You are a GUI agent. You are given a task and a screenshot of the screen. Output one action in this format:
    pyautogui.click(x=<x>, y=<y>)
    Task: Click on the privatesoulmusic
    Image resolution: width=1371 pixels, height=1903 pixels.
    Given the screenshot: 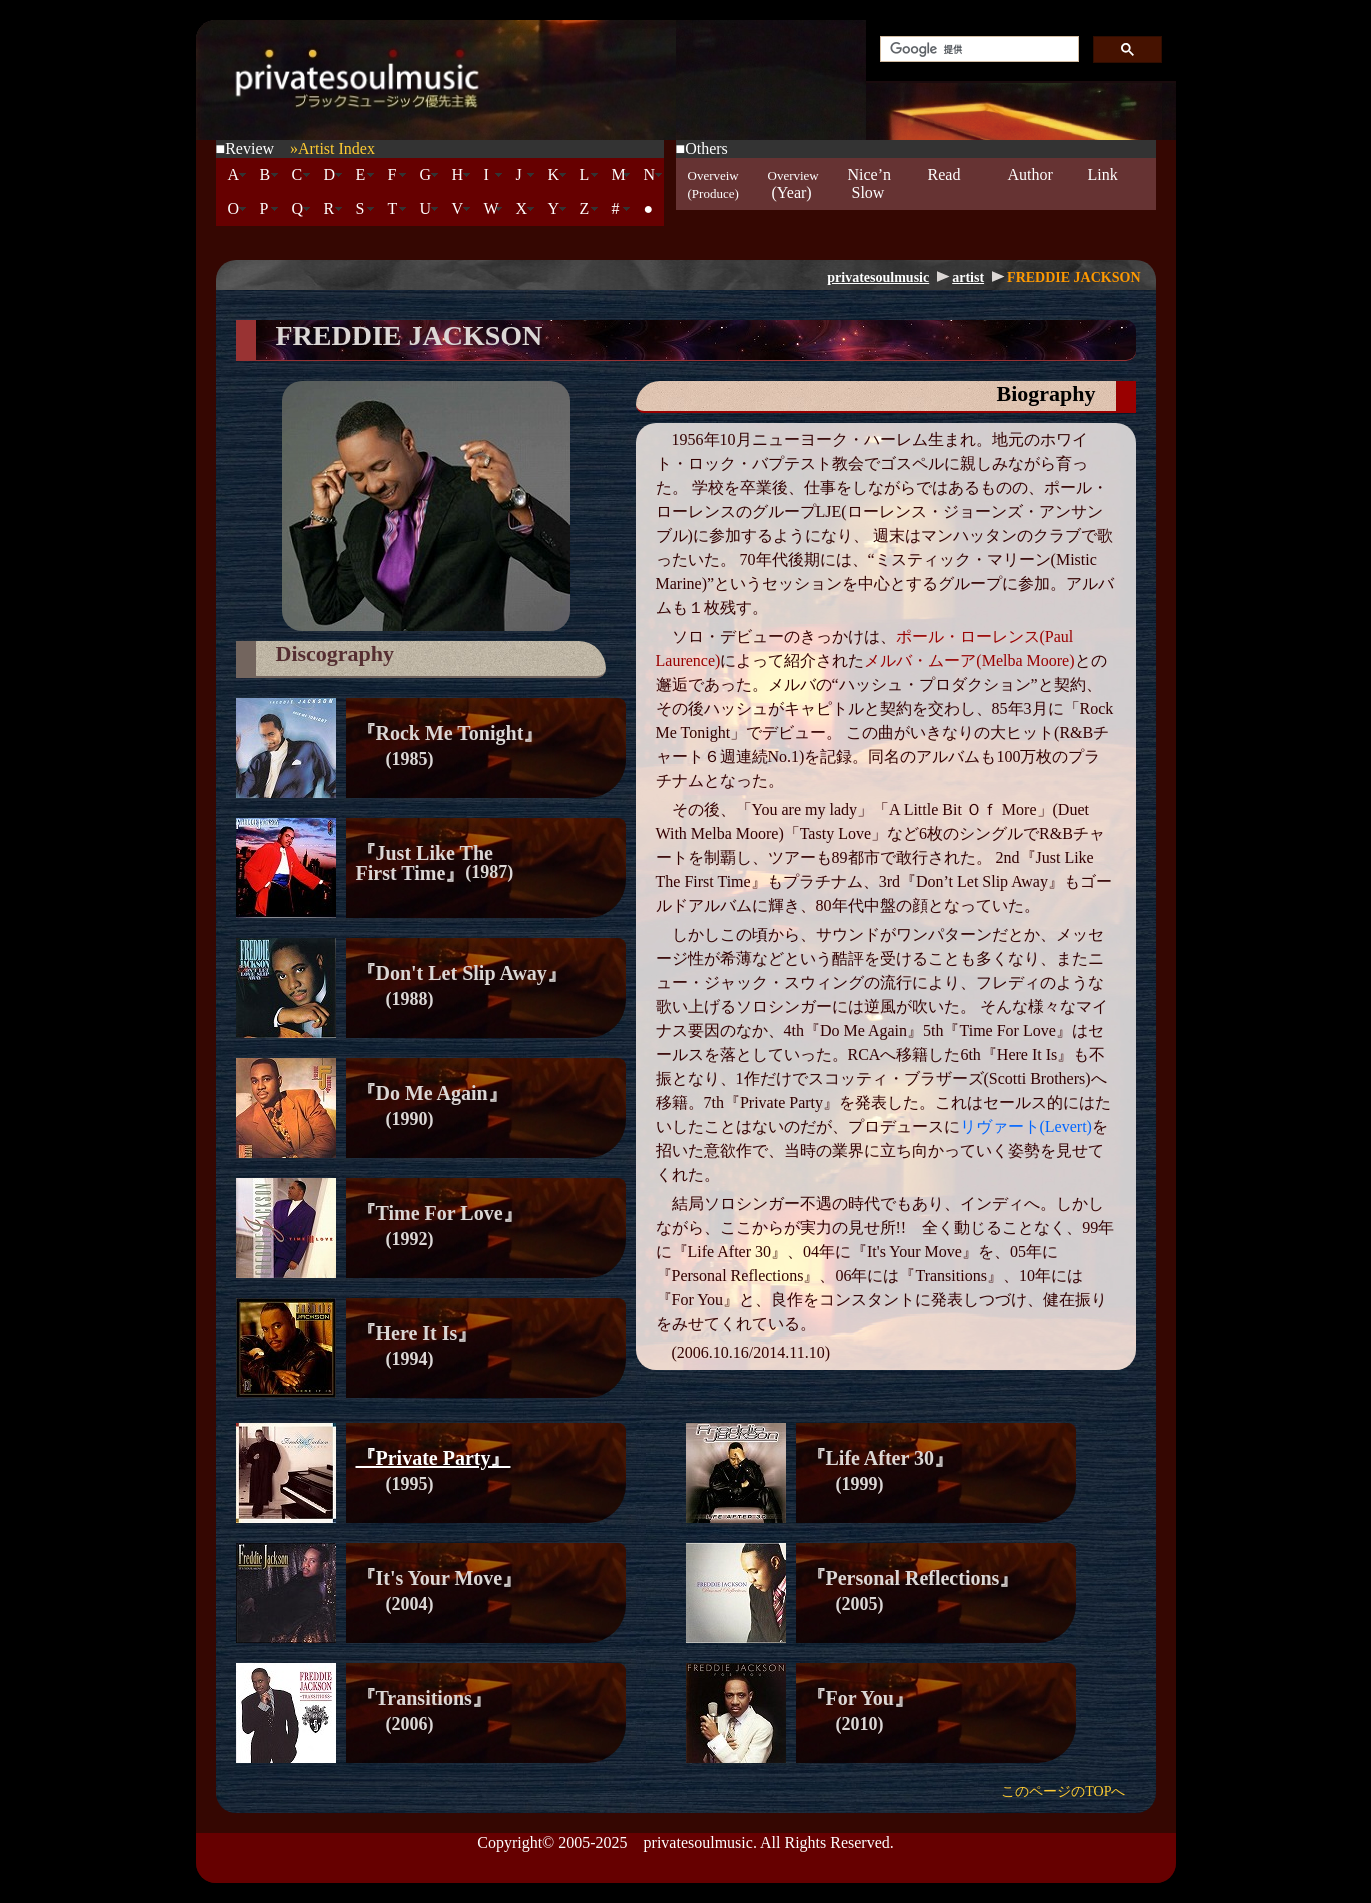 What is the action you would take?
    pyautogui.click(x=878, y=277)
    